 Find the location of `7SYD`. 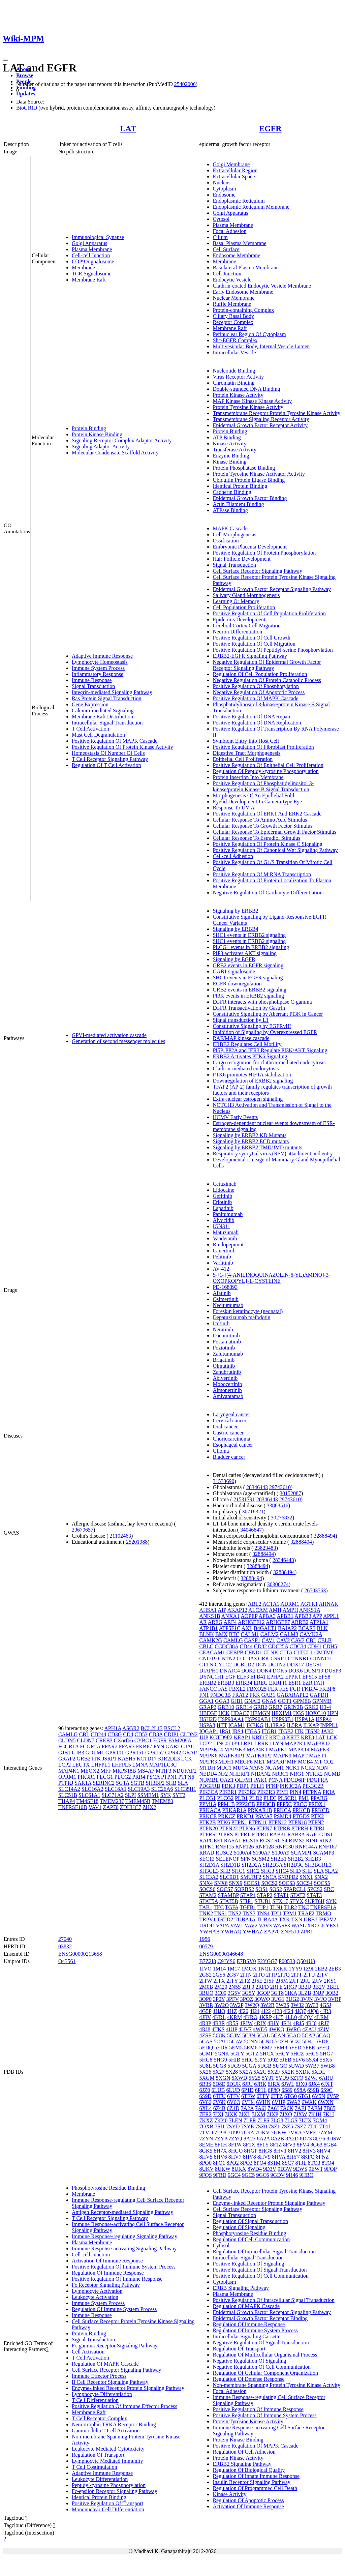

7SYD is located at coordinates (233, 2126).